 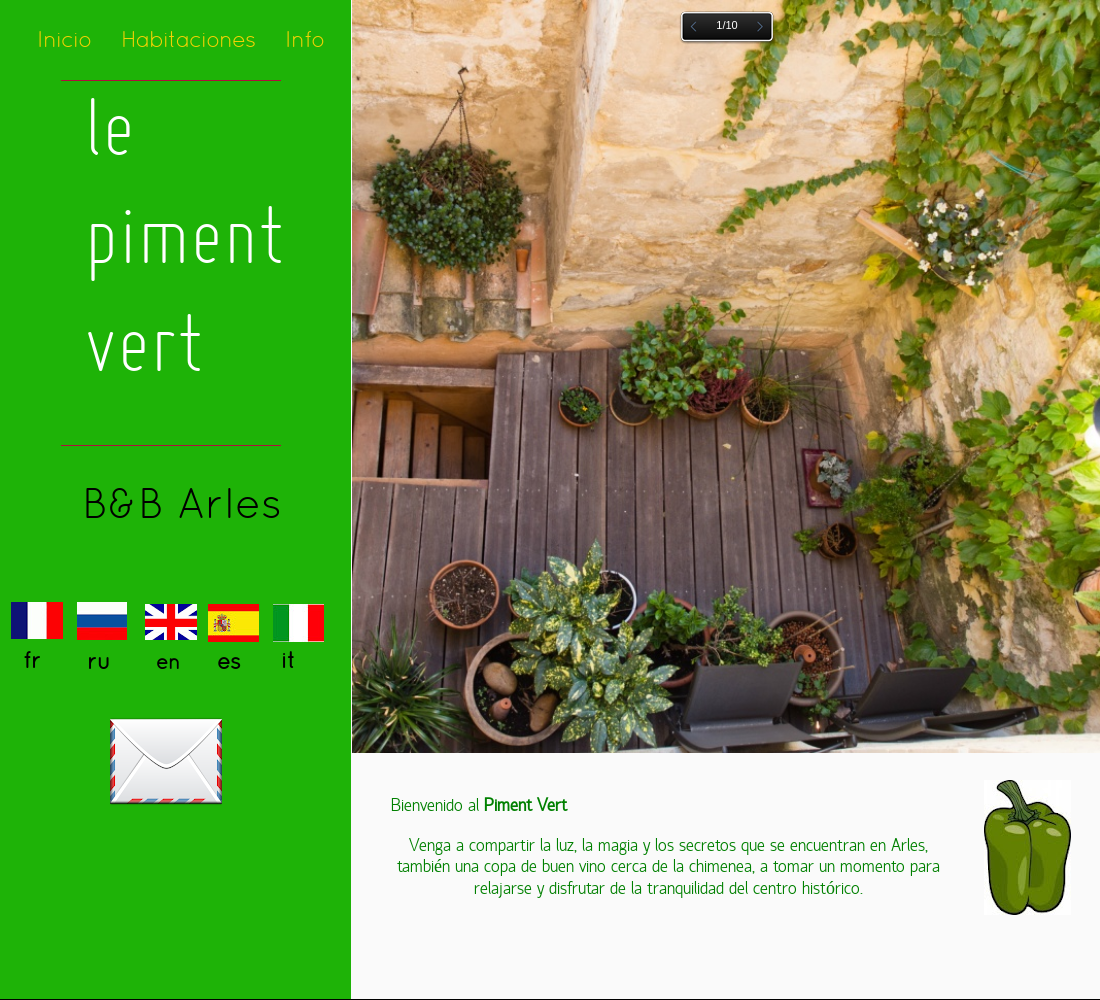 What do you see at coordinates (304, 39) in the screenshot?
I see `Info` at bounding box center [304, 39].